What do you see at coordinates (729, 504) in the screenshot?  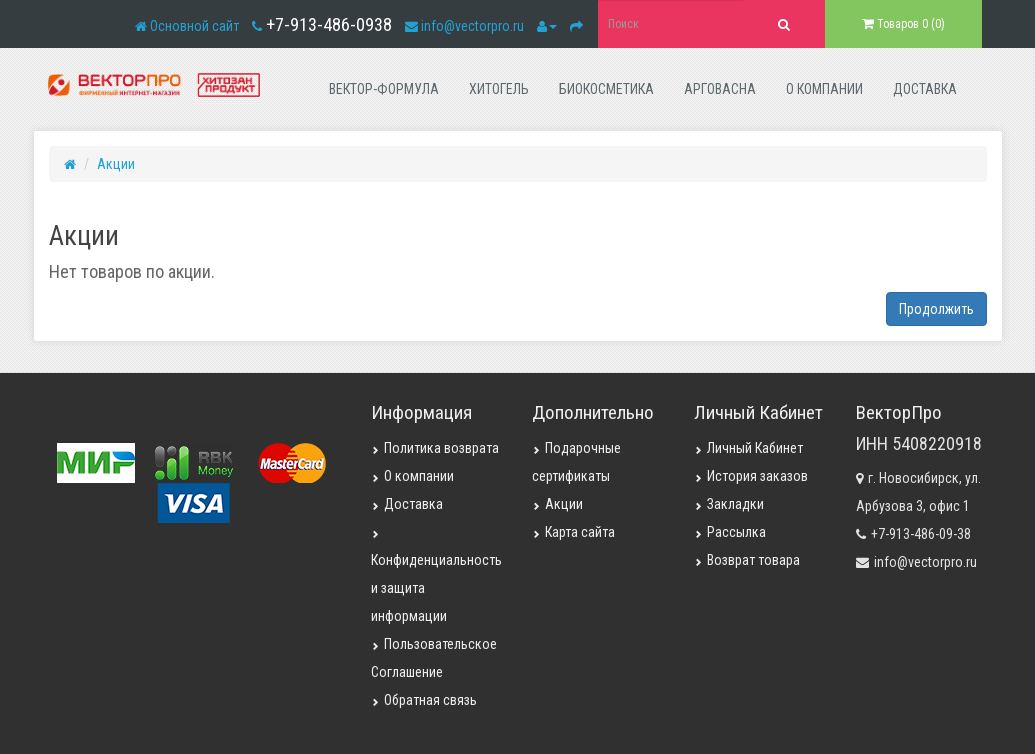 I see `Закладки` at bounding box center [729, 504].